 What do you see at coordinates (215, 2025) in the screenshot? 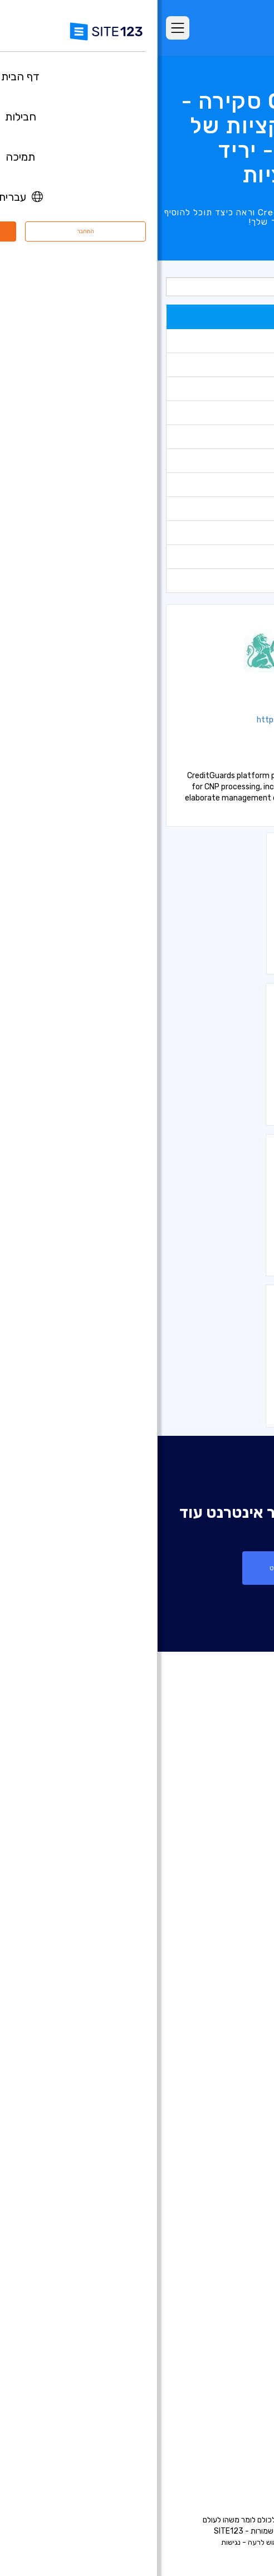
I see `בניית דפי נחיתה בחינם` at bounding box center [215, 2025].